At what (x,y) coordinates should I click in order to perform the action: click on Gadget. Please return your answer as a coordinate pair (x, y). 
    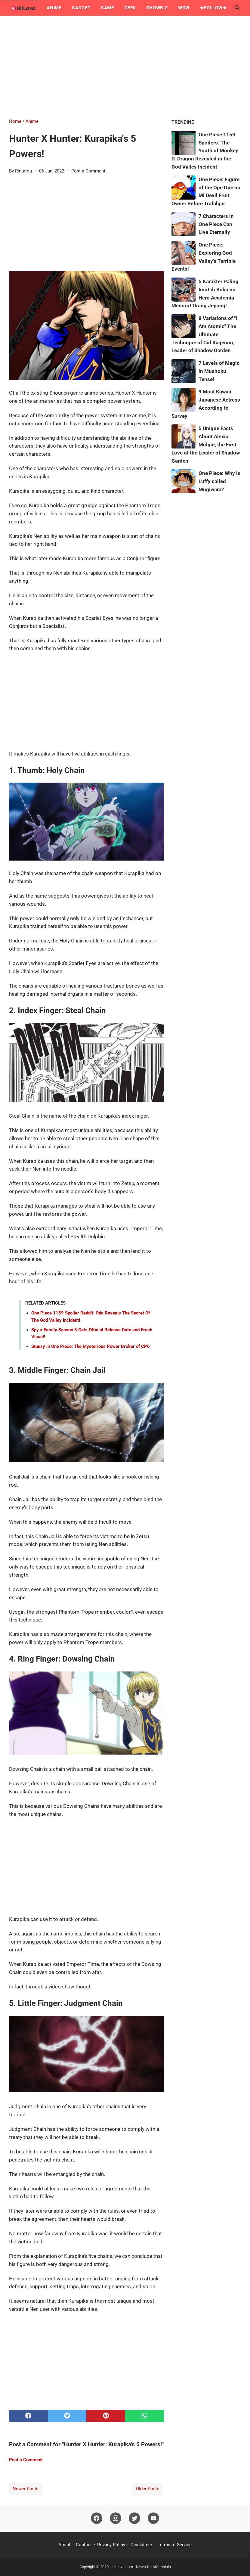
    Looking at the image, I should click on (81, 8).